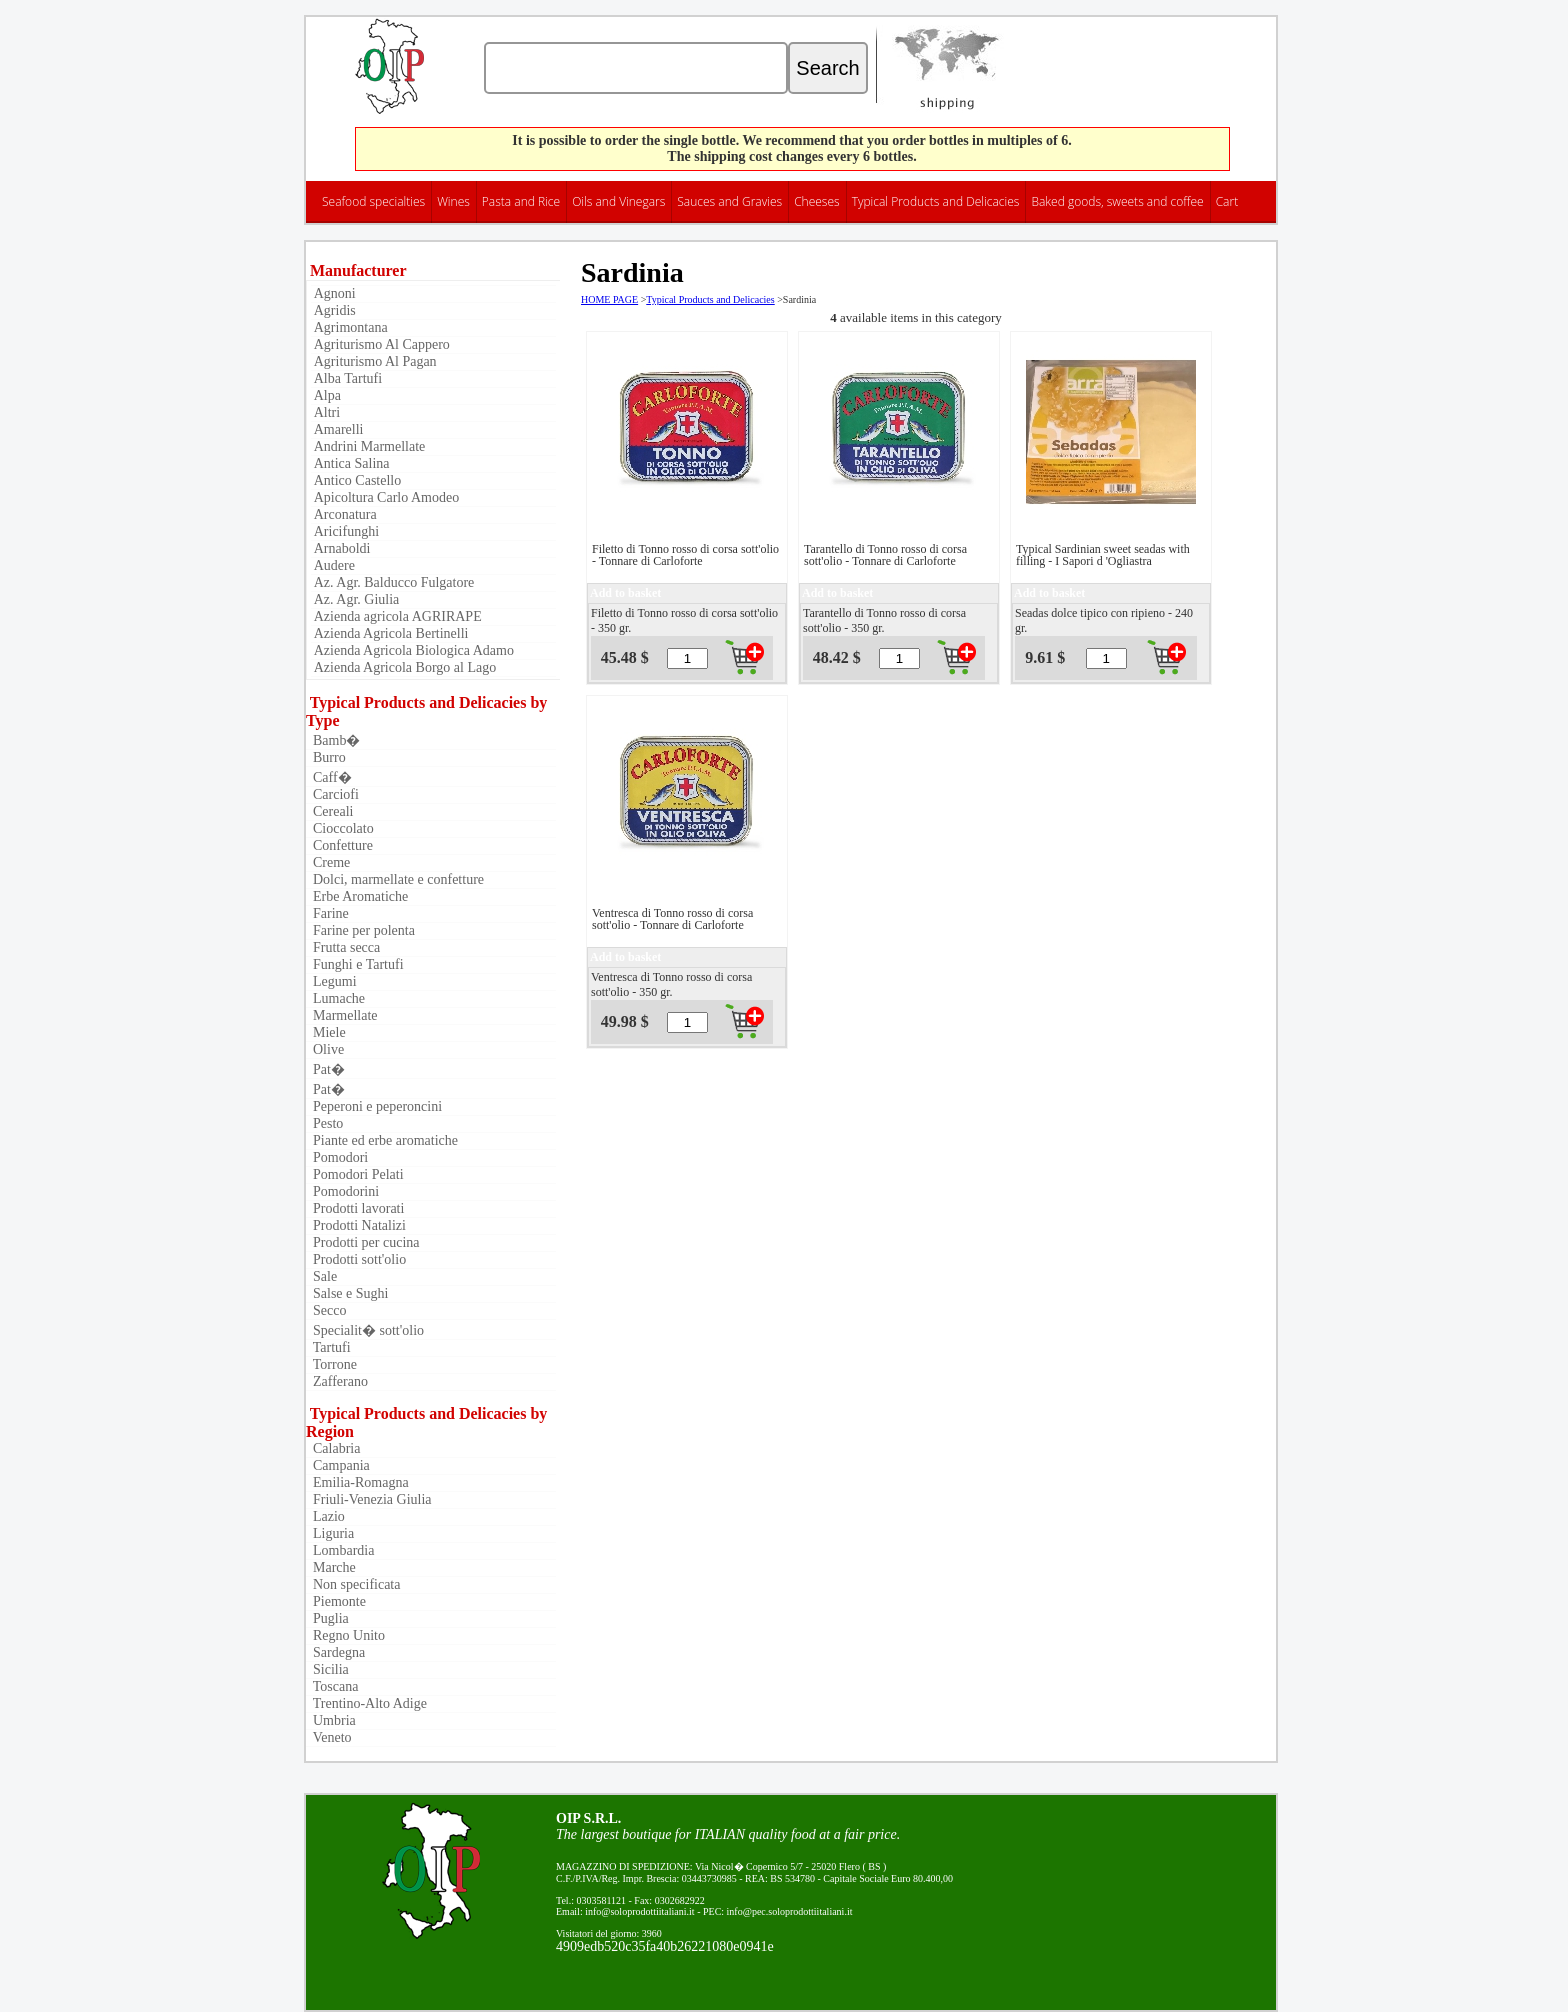 The image size is (1568, 2012). I want to click on Dolci, marmellate e confetture, so click(395, 879).